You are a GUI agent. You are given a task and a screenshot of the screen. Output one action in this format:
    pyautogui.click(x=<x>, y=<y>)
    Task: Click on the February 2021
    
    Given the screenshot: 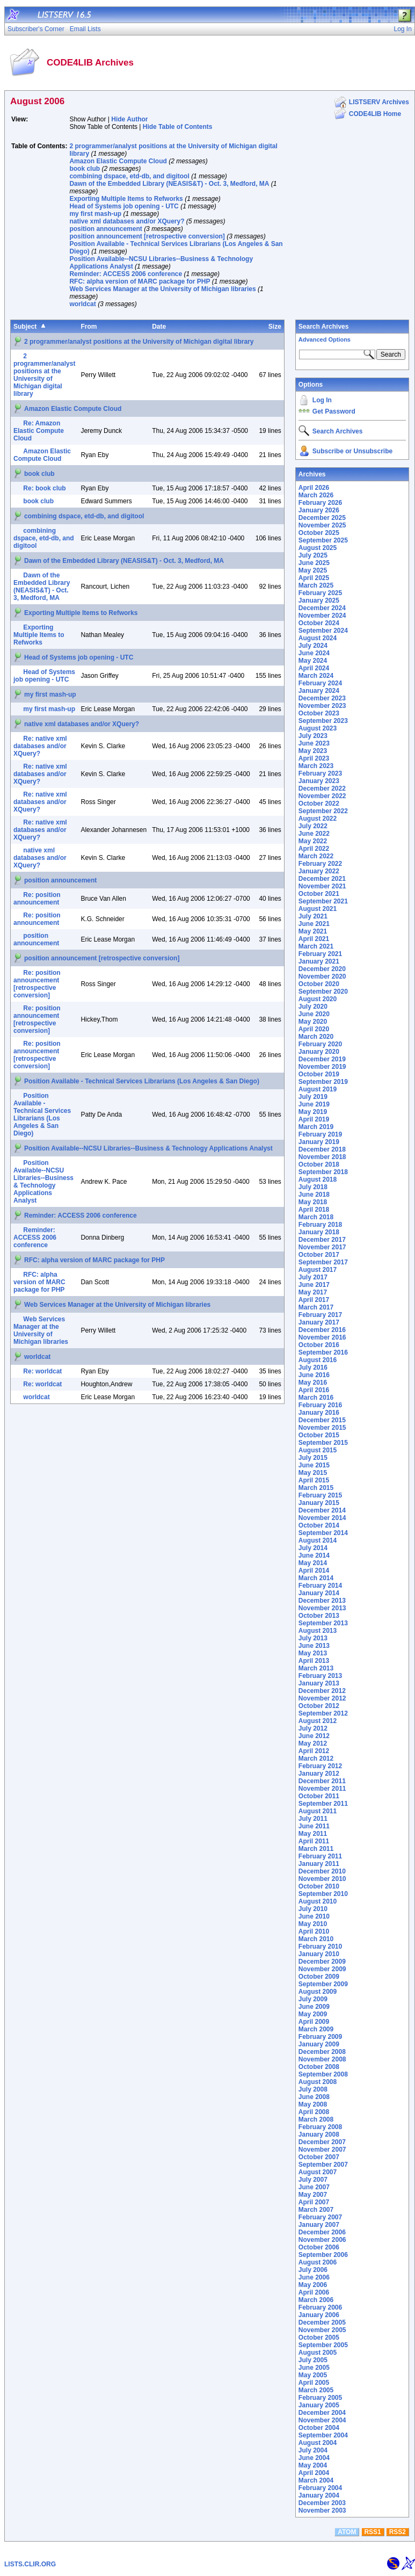 What is the action you would take?
    pyautogui.click(x=320, y=954)
    